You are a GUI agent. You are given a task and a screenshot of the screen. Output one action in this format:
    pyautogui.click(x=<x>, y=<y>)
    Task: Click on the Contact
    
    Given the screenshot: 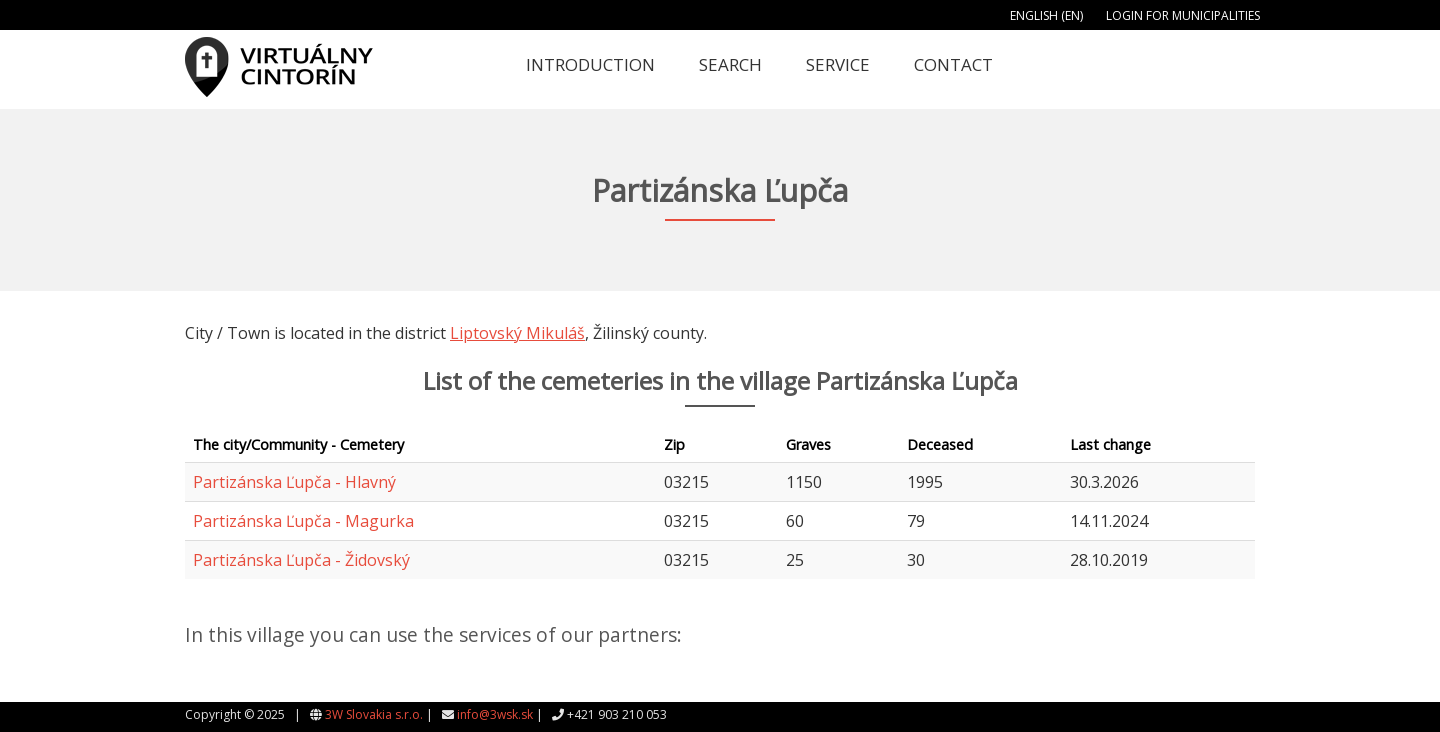 What is the action you would take?
    pyautogui.click(x=953, y=64)
    